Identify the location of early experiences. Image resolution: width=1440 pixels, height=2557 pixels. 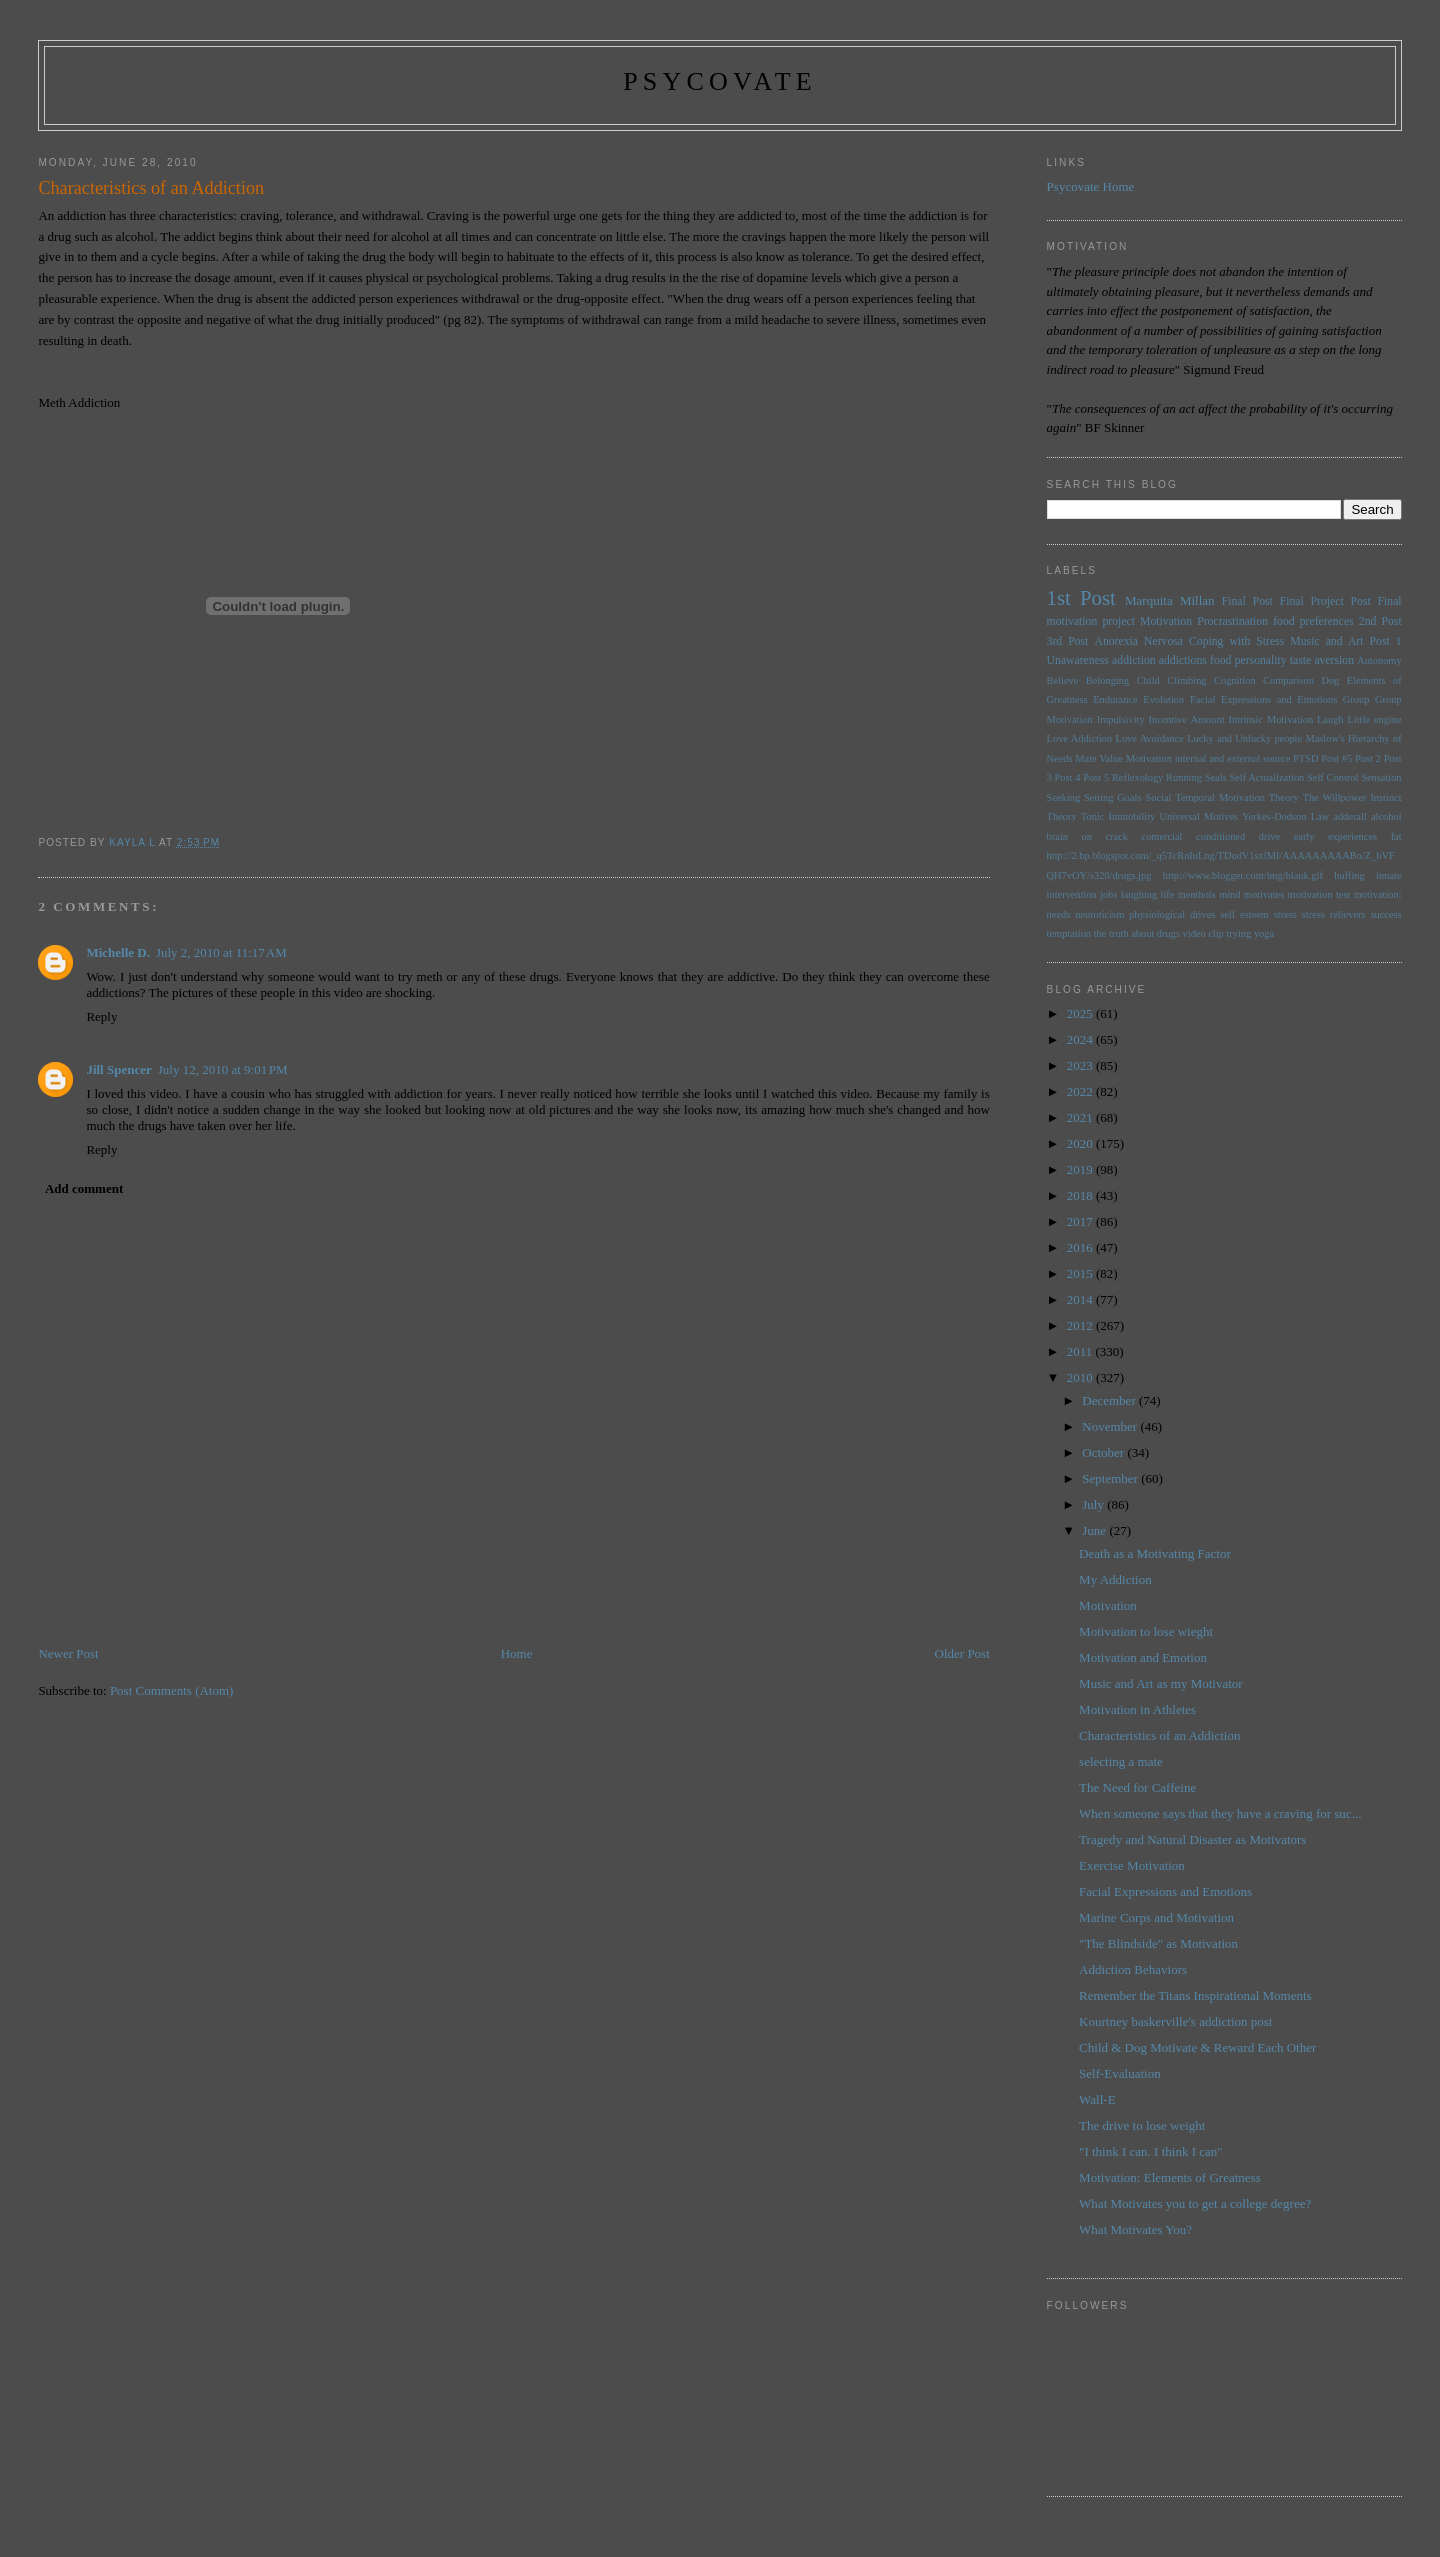
(1335, 836).